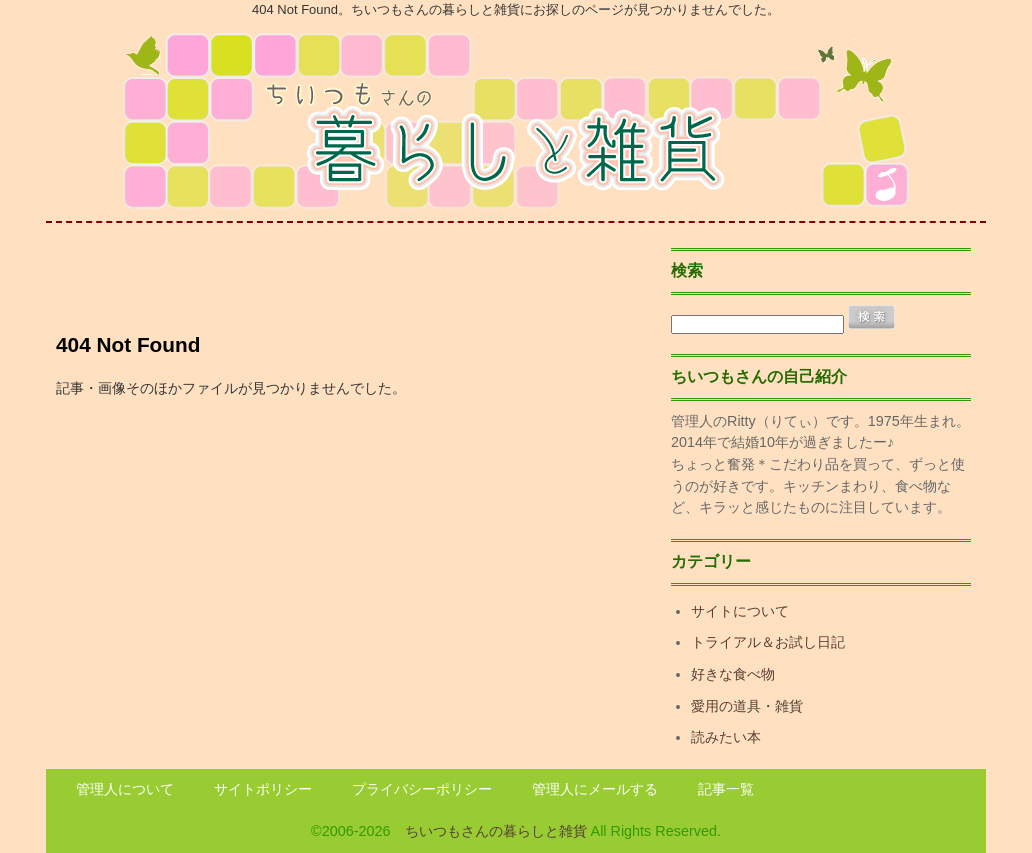 Image resolution: width=1032 pixels, height=853 pixels. What do you see at coordinates (726, 737) in the screenshot?
I see `読みたい本` at bounding box center [726, 737].